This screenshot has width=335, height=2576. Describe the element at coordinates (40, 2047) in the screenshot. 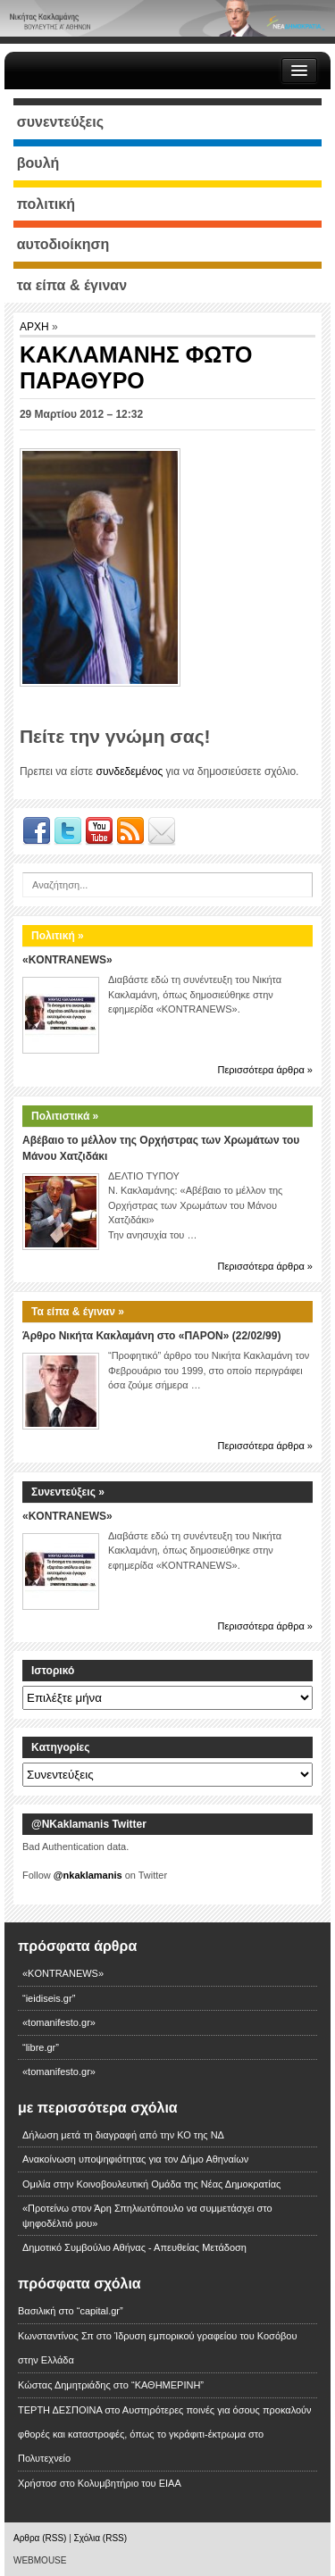

I see `“libre.gr”` at that location.